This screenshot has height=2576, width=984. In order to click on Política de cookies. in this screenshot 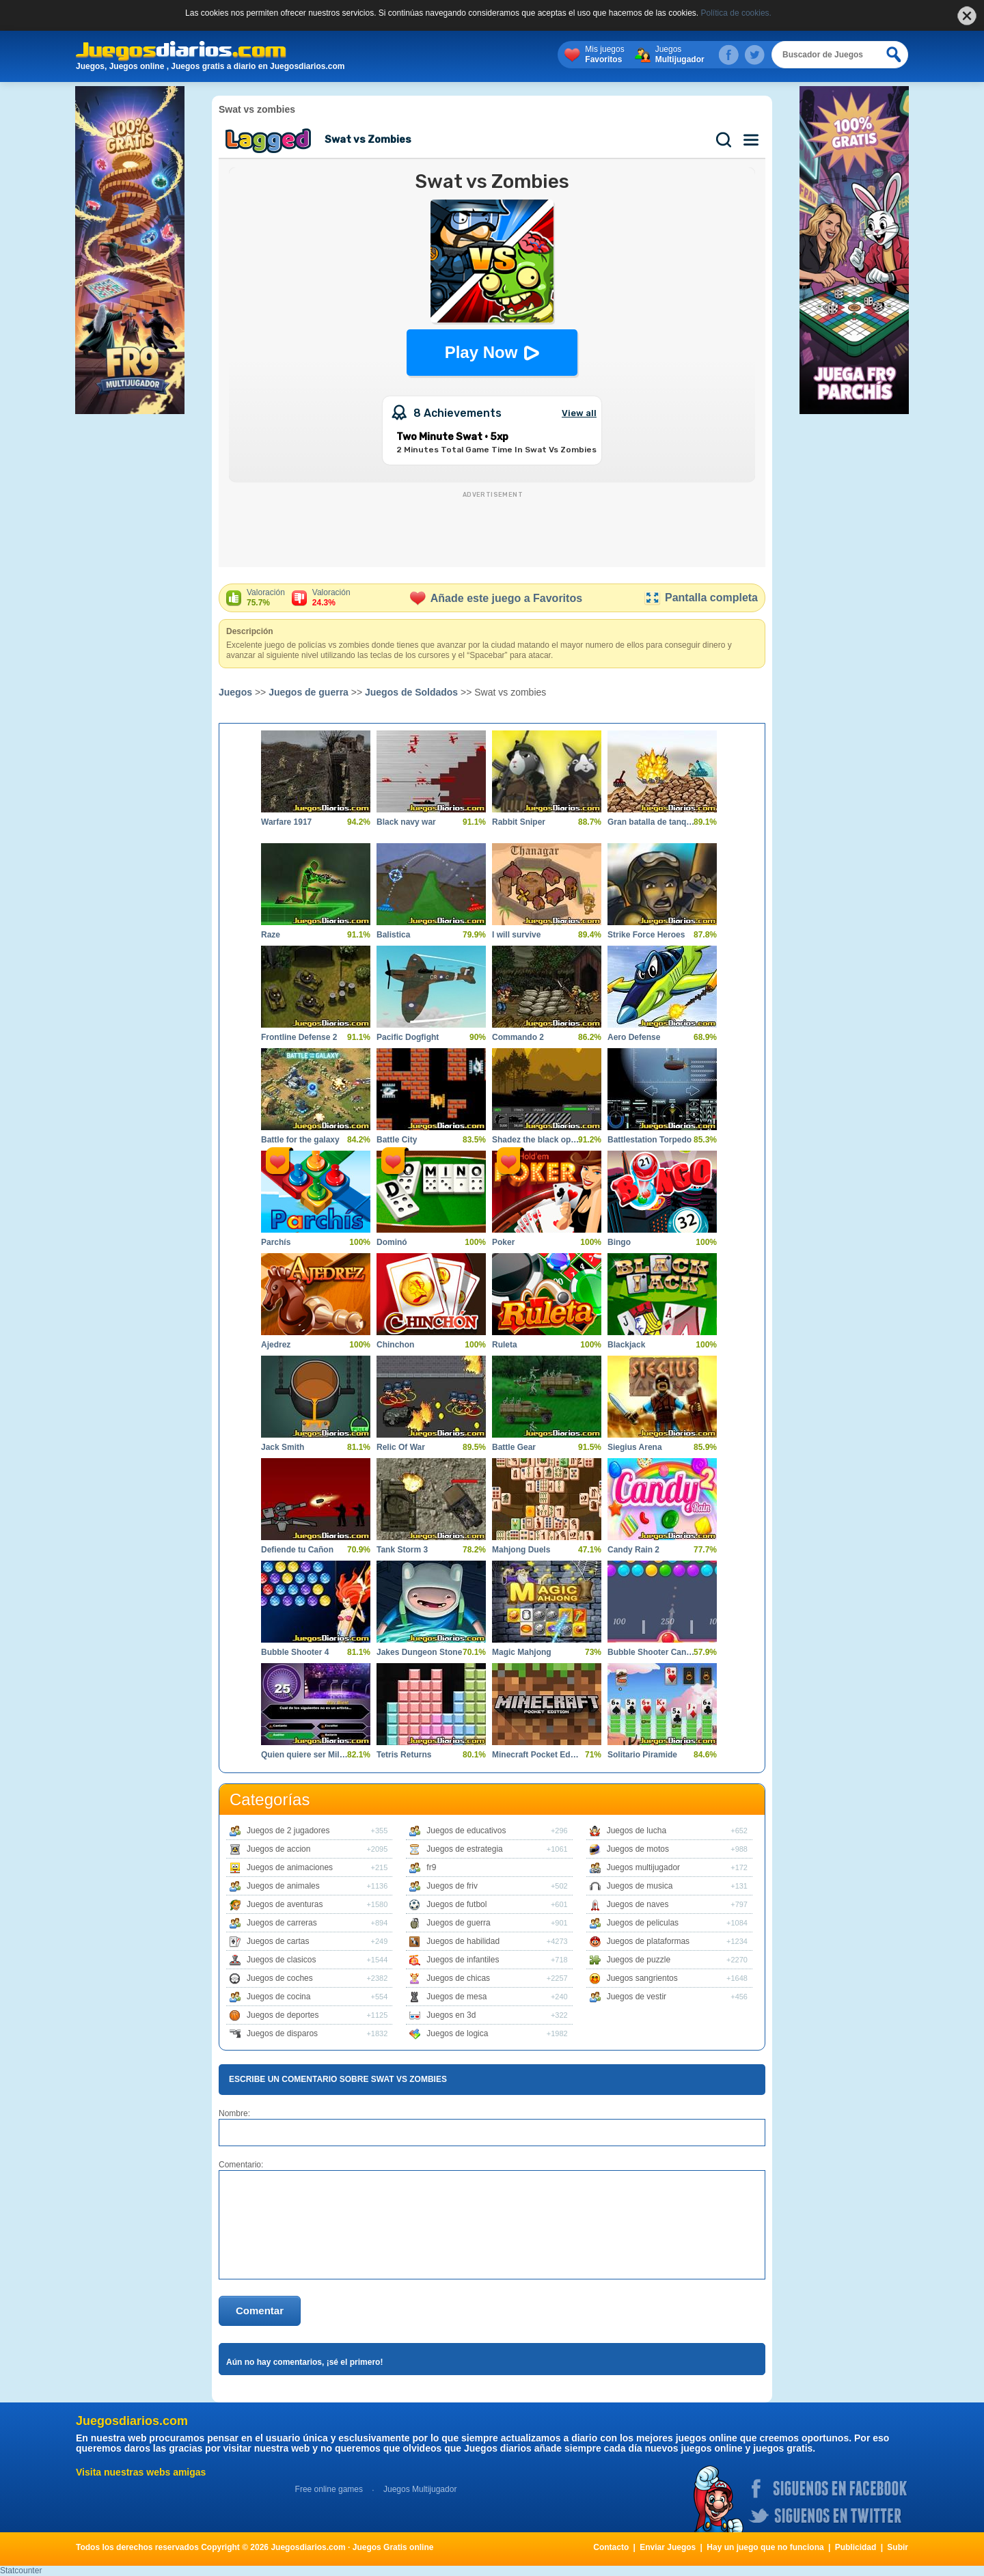, I will do `click(736, 13)`.